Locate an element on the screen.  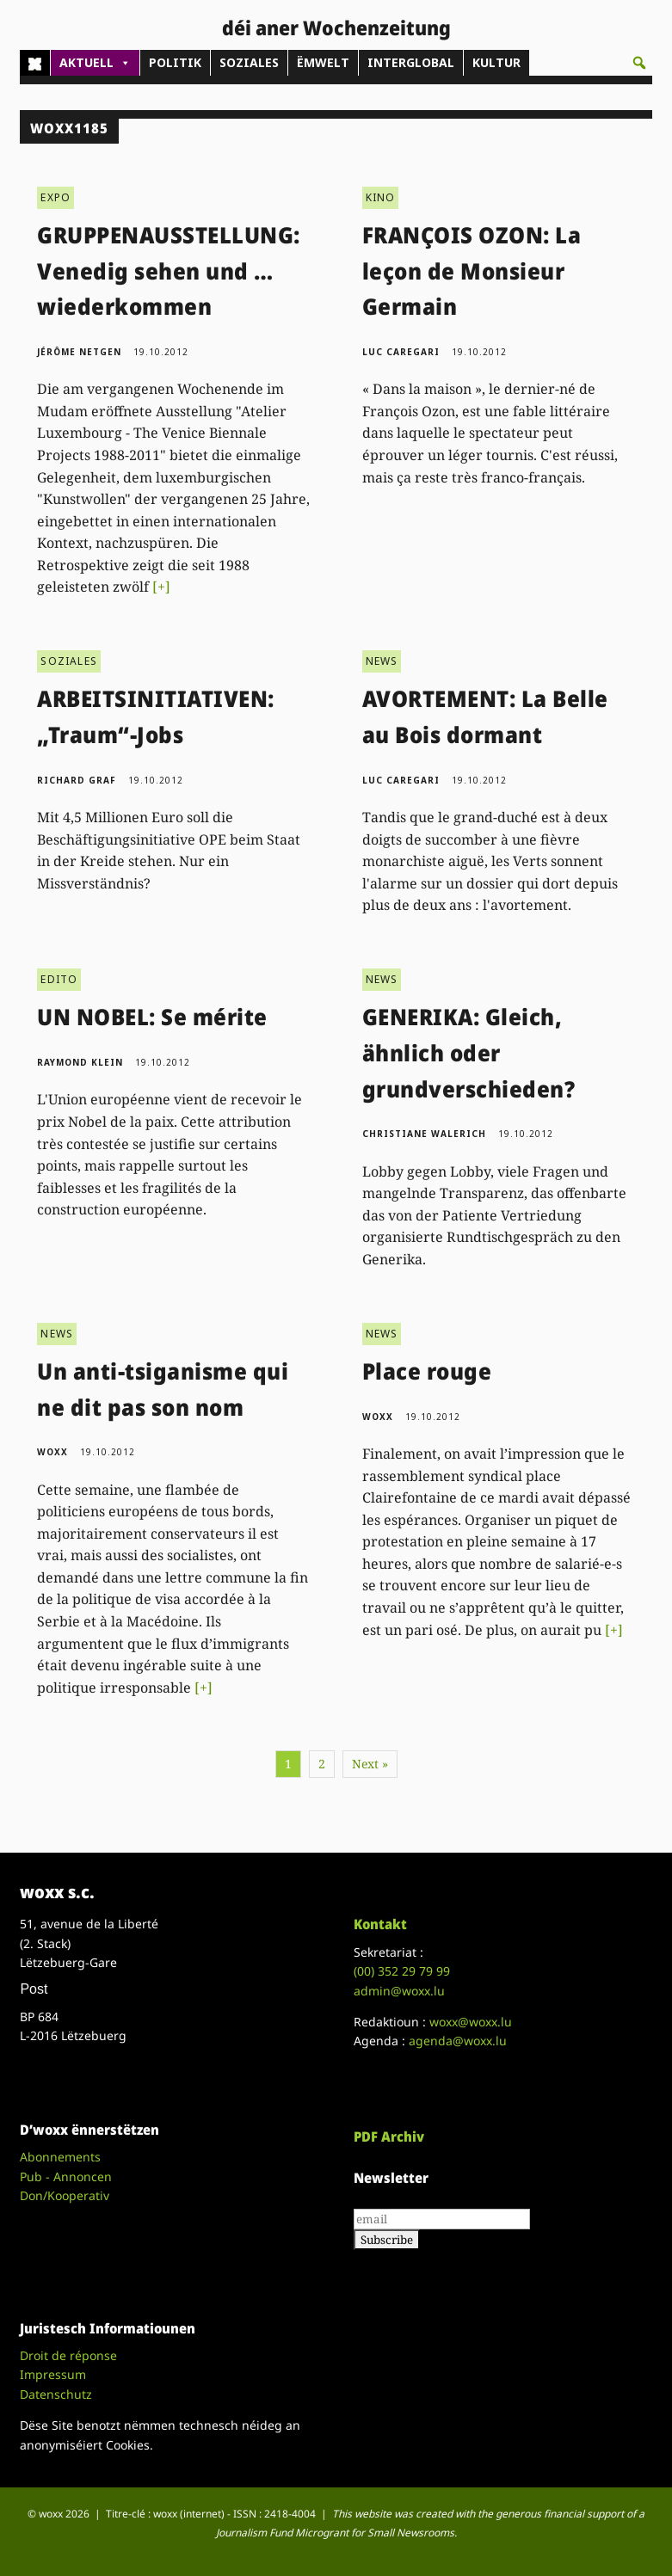
agenda@woxx.lu is located at coordinates (458, 2040).